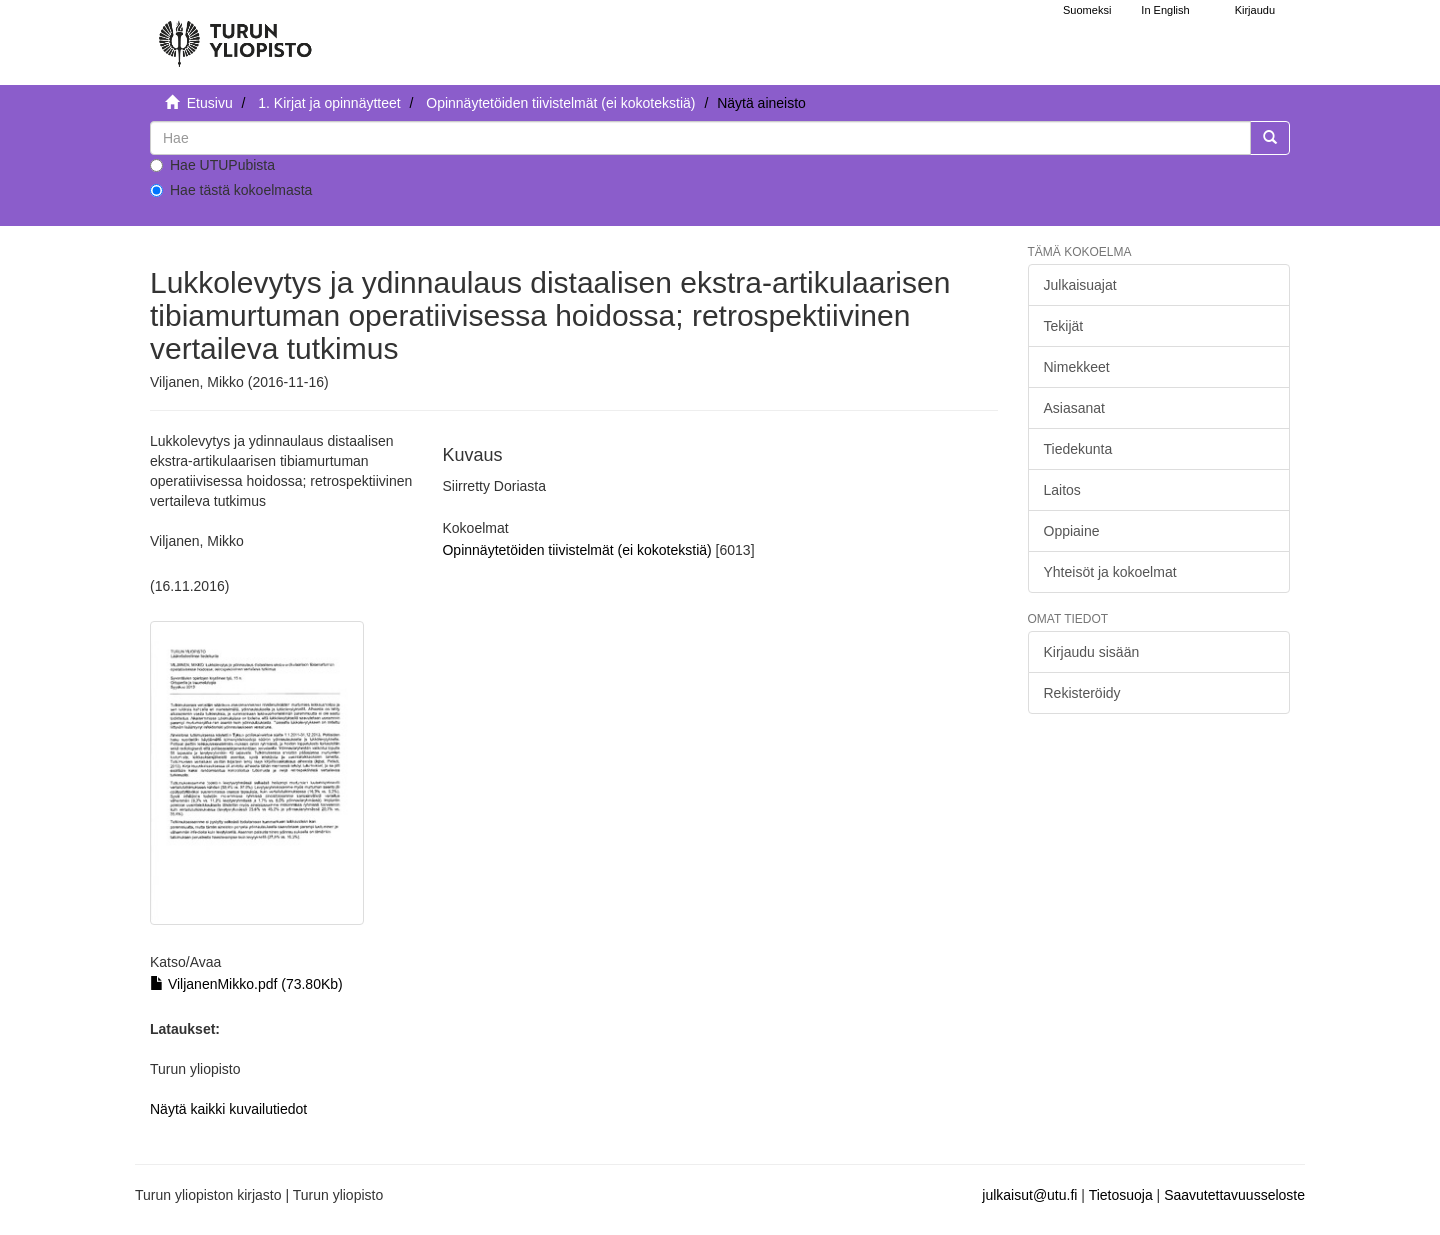 This screenshot has height=1235, width=1440. I want to click on Kirjaudu sisään, so click(1092, 652).